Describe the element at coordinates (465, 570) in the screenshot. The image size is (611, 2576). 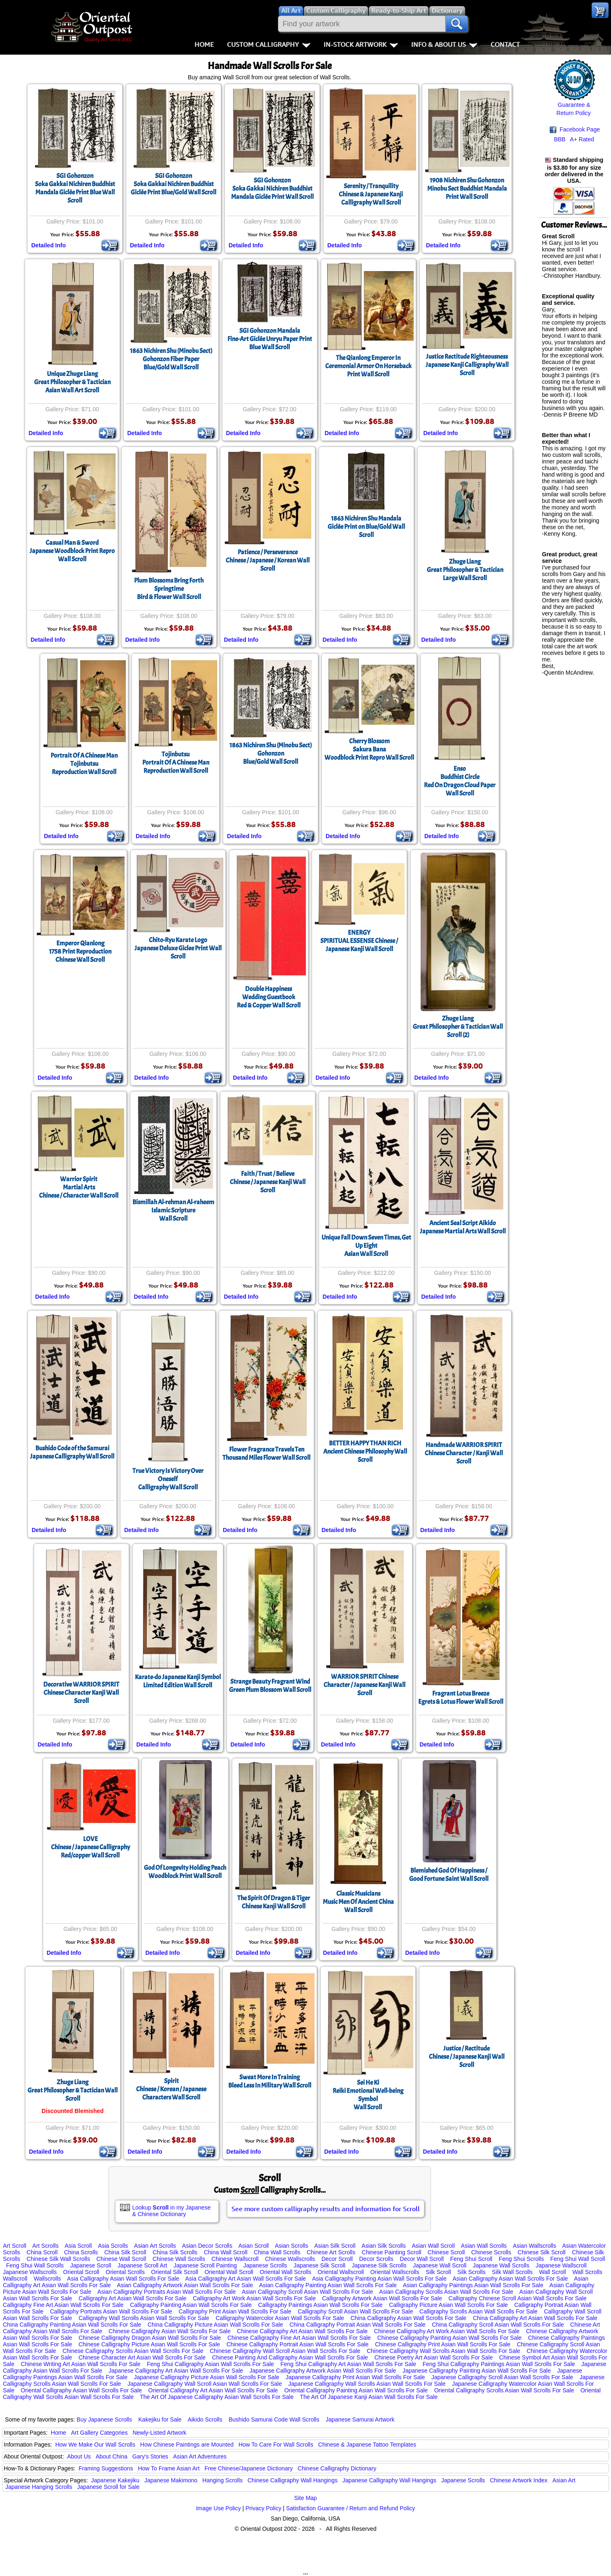
I see `Zhuge LiangGreat Philosopher & Tactician Large Wall Scroll` at that location.